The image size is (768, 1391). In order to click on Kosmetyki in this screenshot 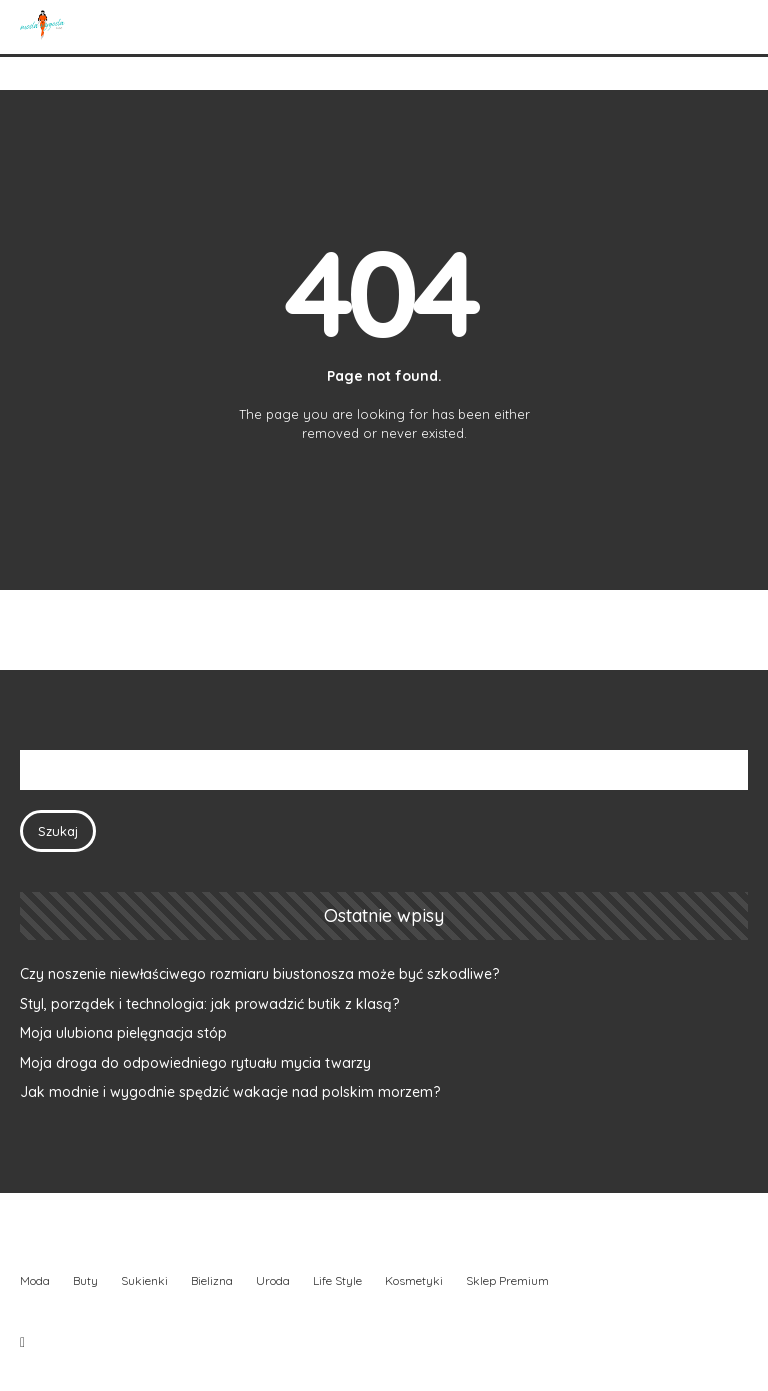, I will do `click(414, 1280)`.